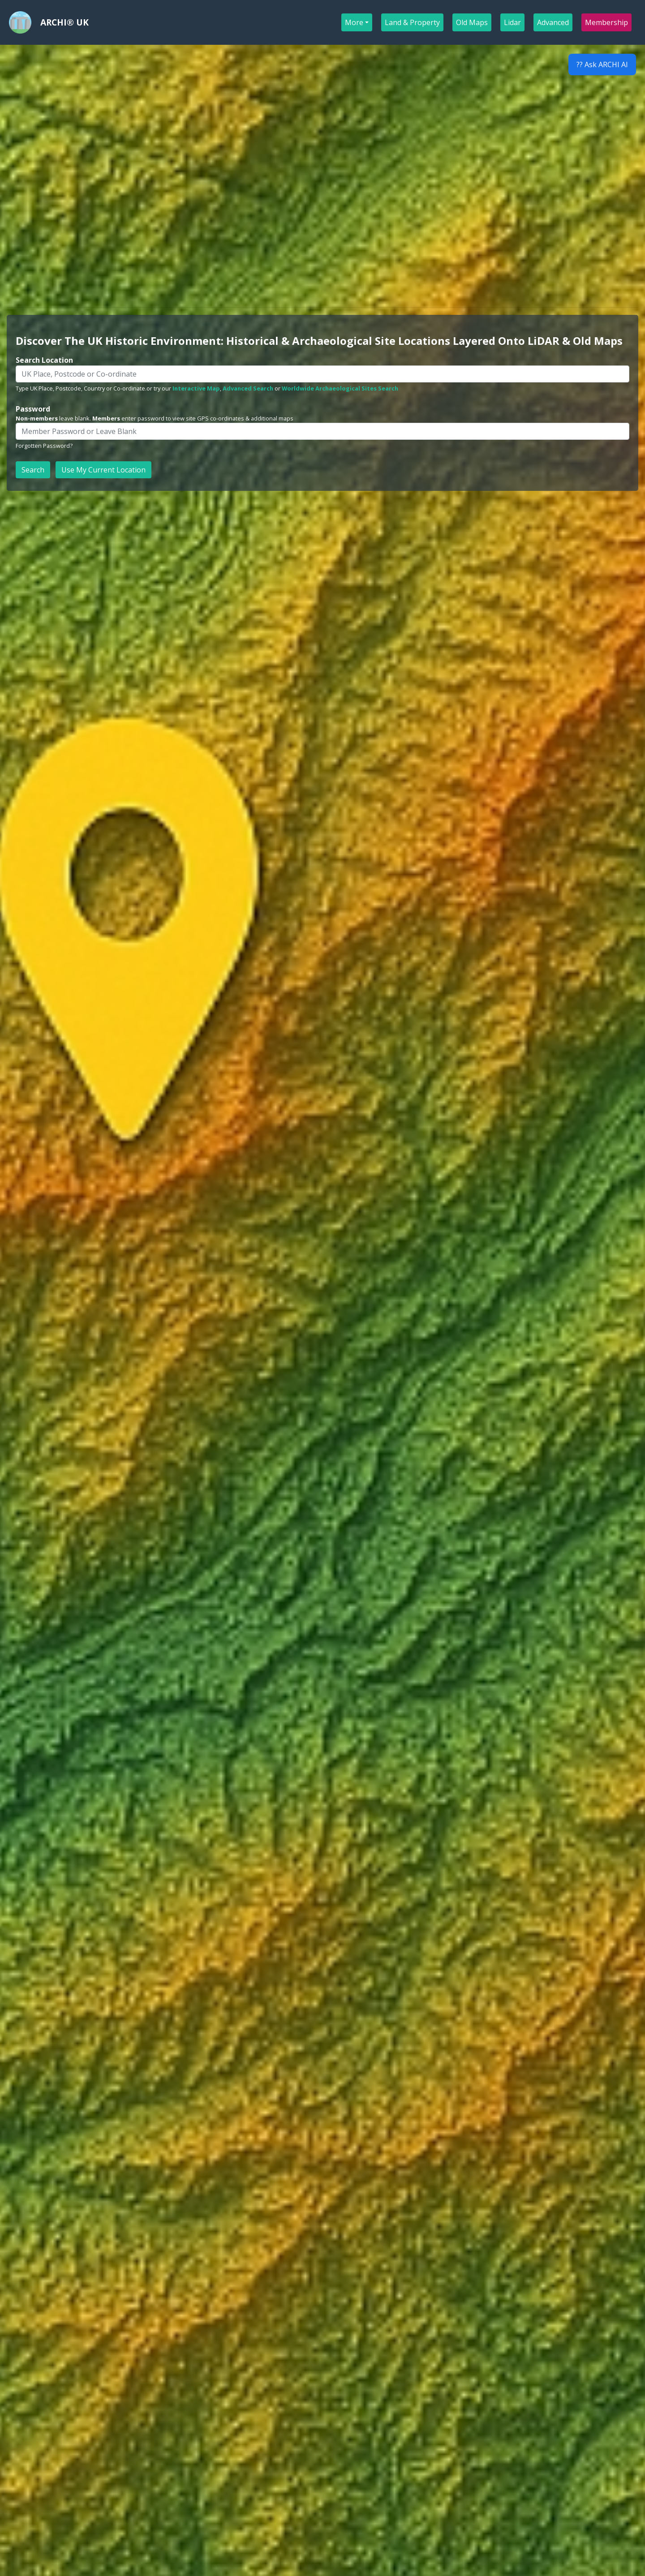 Image resolution: width=645 pixels, height=2576 pixels. I want to click on Lidar, so click(512, 22).